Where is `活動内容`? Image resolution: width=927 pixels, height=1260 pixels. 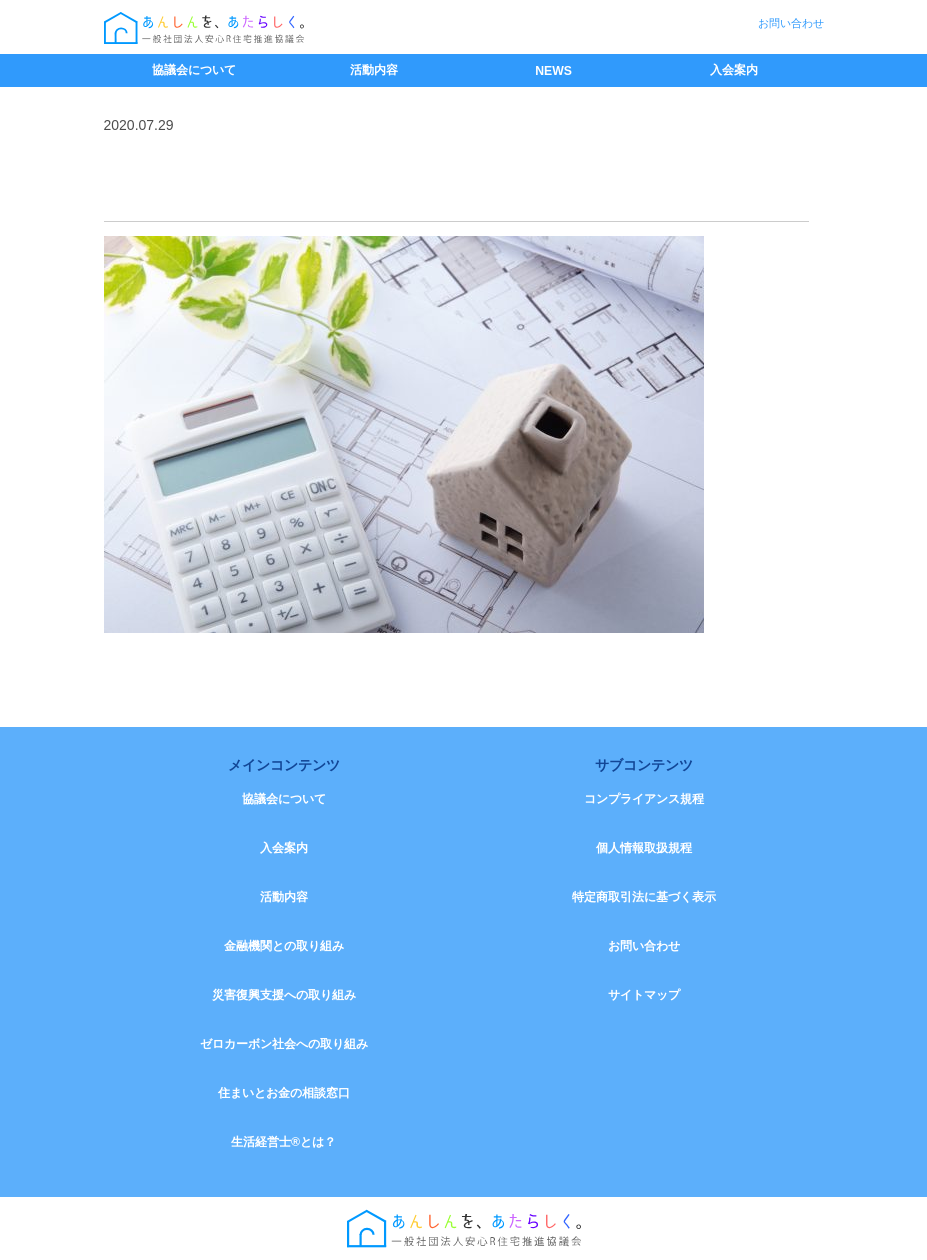 活動内容 is located at coordinates (374, 70).